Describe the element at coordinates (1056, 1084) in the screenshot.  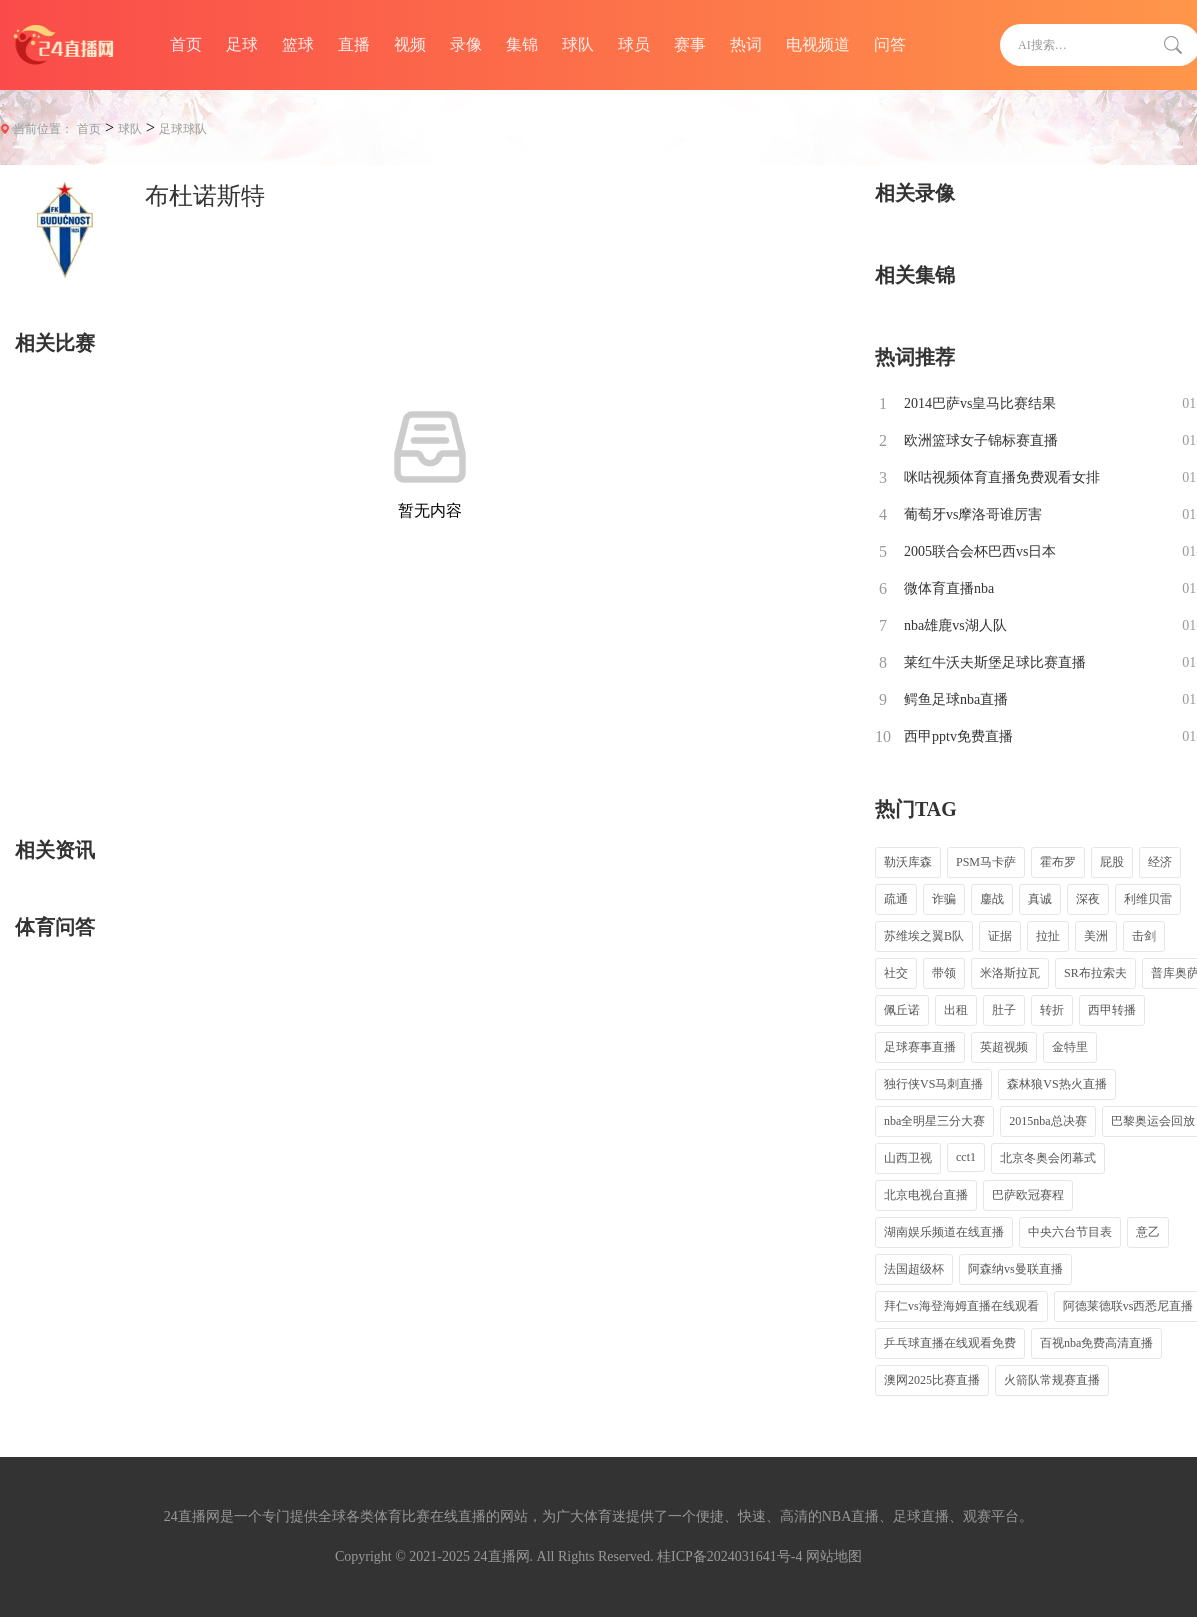
I see `森林狼VS热火直播` at that location.